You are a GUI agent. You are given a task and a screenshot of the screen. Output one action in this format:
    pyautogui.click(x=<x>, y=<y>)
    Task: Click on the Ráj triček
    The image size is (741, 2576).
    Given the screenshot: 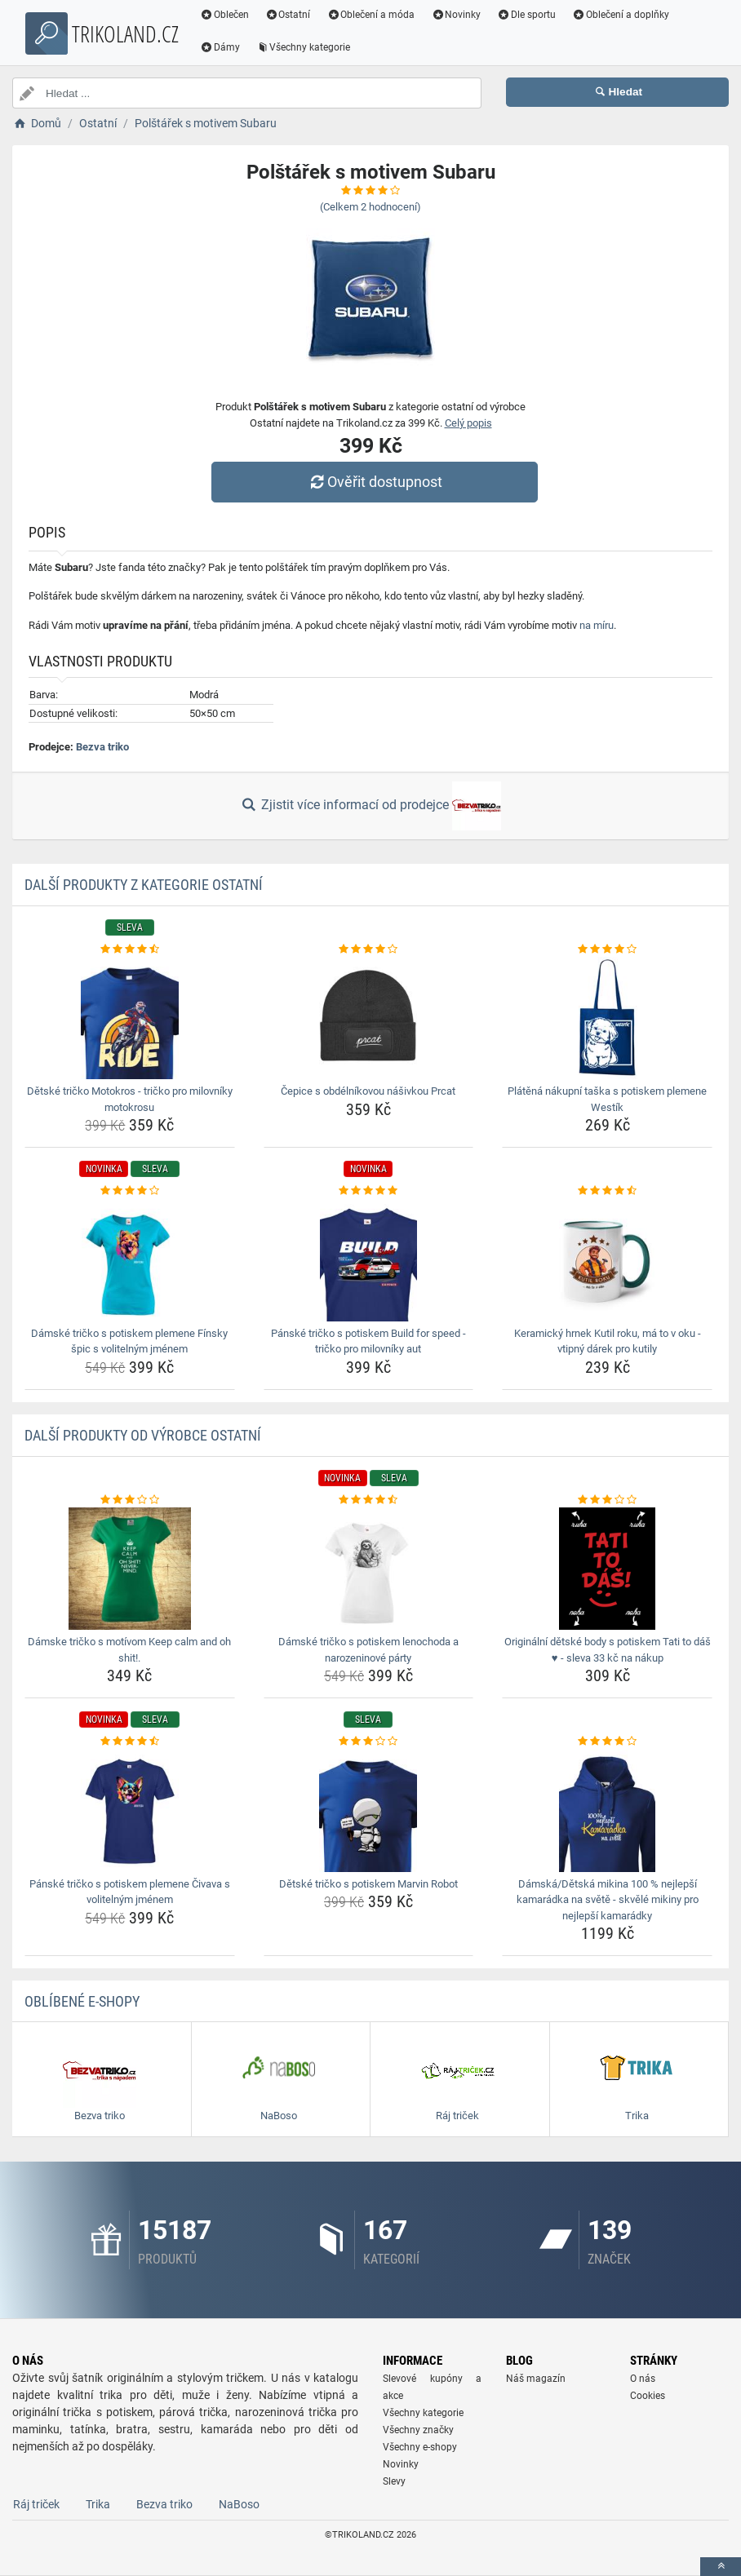 What is the action you would take?
    pyautogui.click(x=36, y=2504)
    